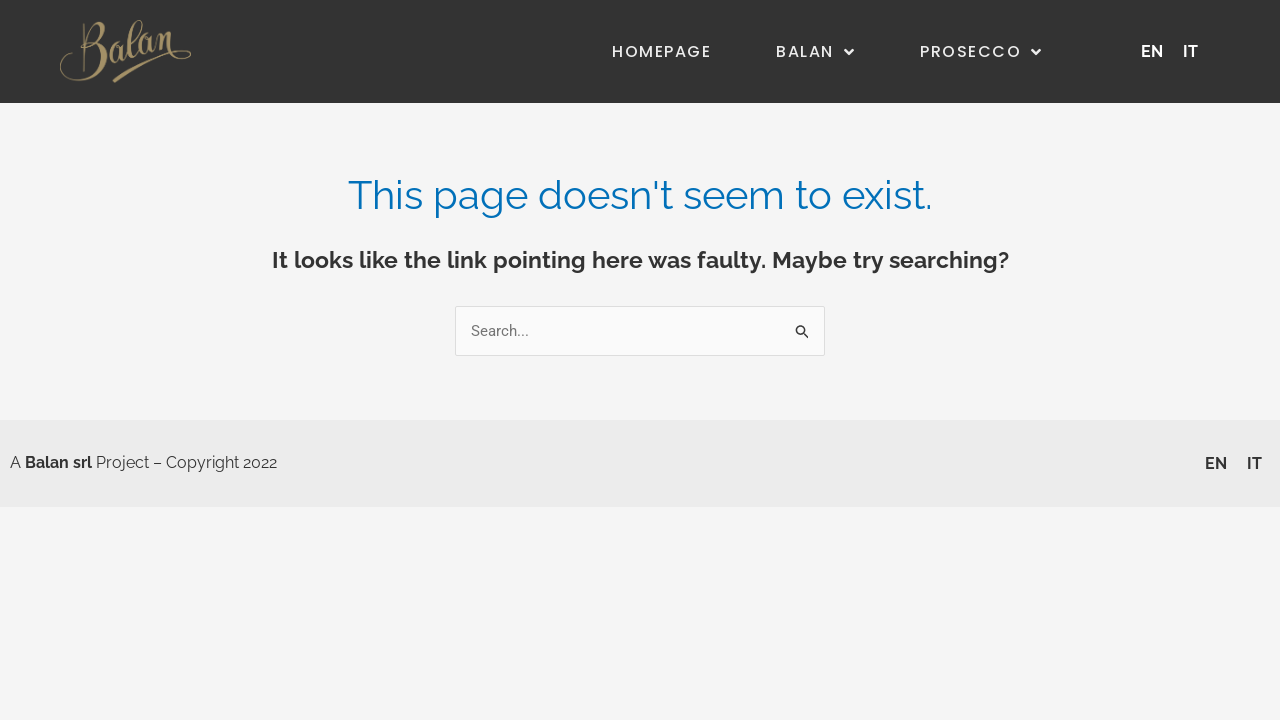 The height and width of the screenshot is (720, 1280). Describe the element at coordinates (58, 462) in the screenshot. I see `Balan srl` at that location.